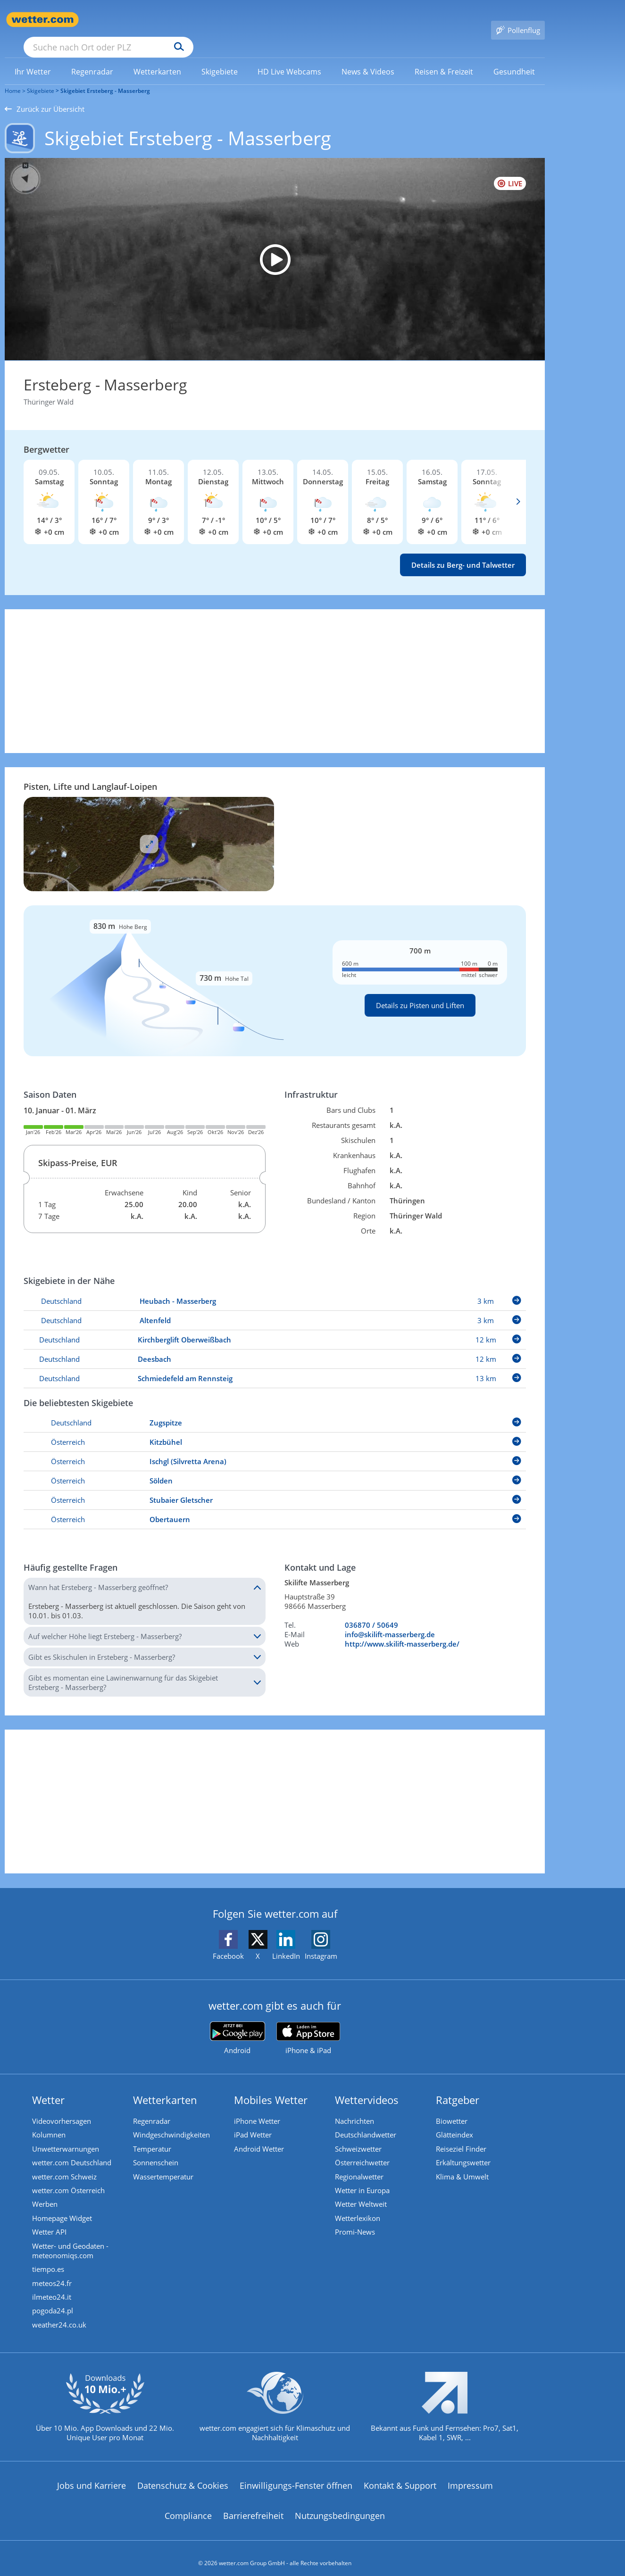  What do you see at coordinates (40, 77) in the screenshot?
I see `Skigebiete` at bounding box center [40, 77].